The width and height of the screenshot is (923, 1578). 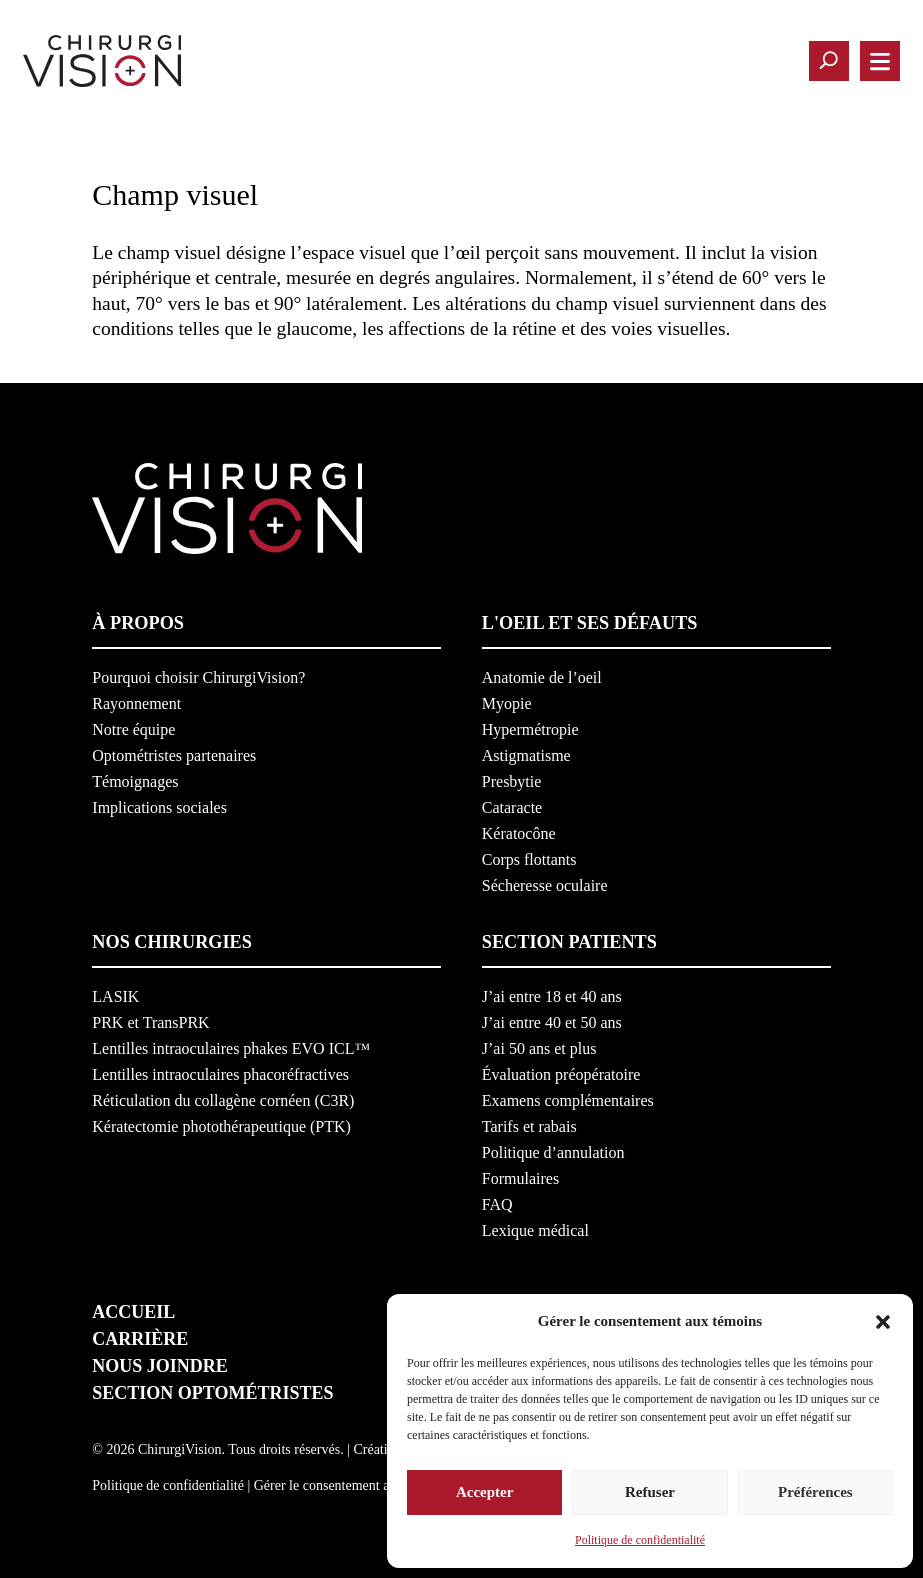 What do you see at coordinates (198, 677) in the screenshot?
I see `Pourquoi choisir ChirurgiVision?` at bounding box center [198, 677].